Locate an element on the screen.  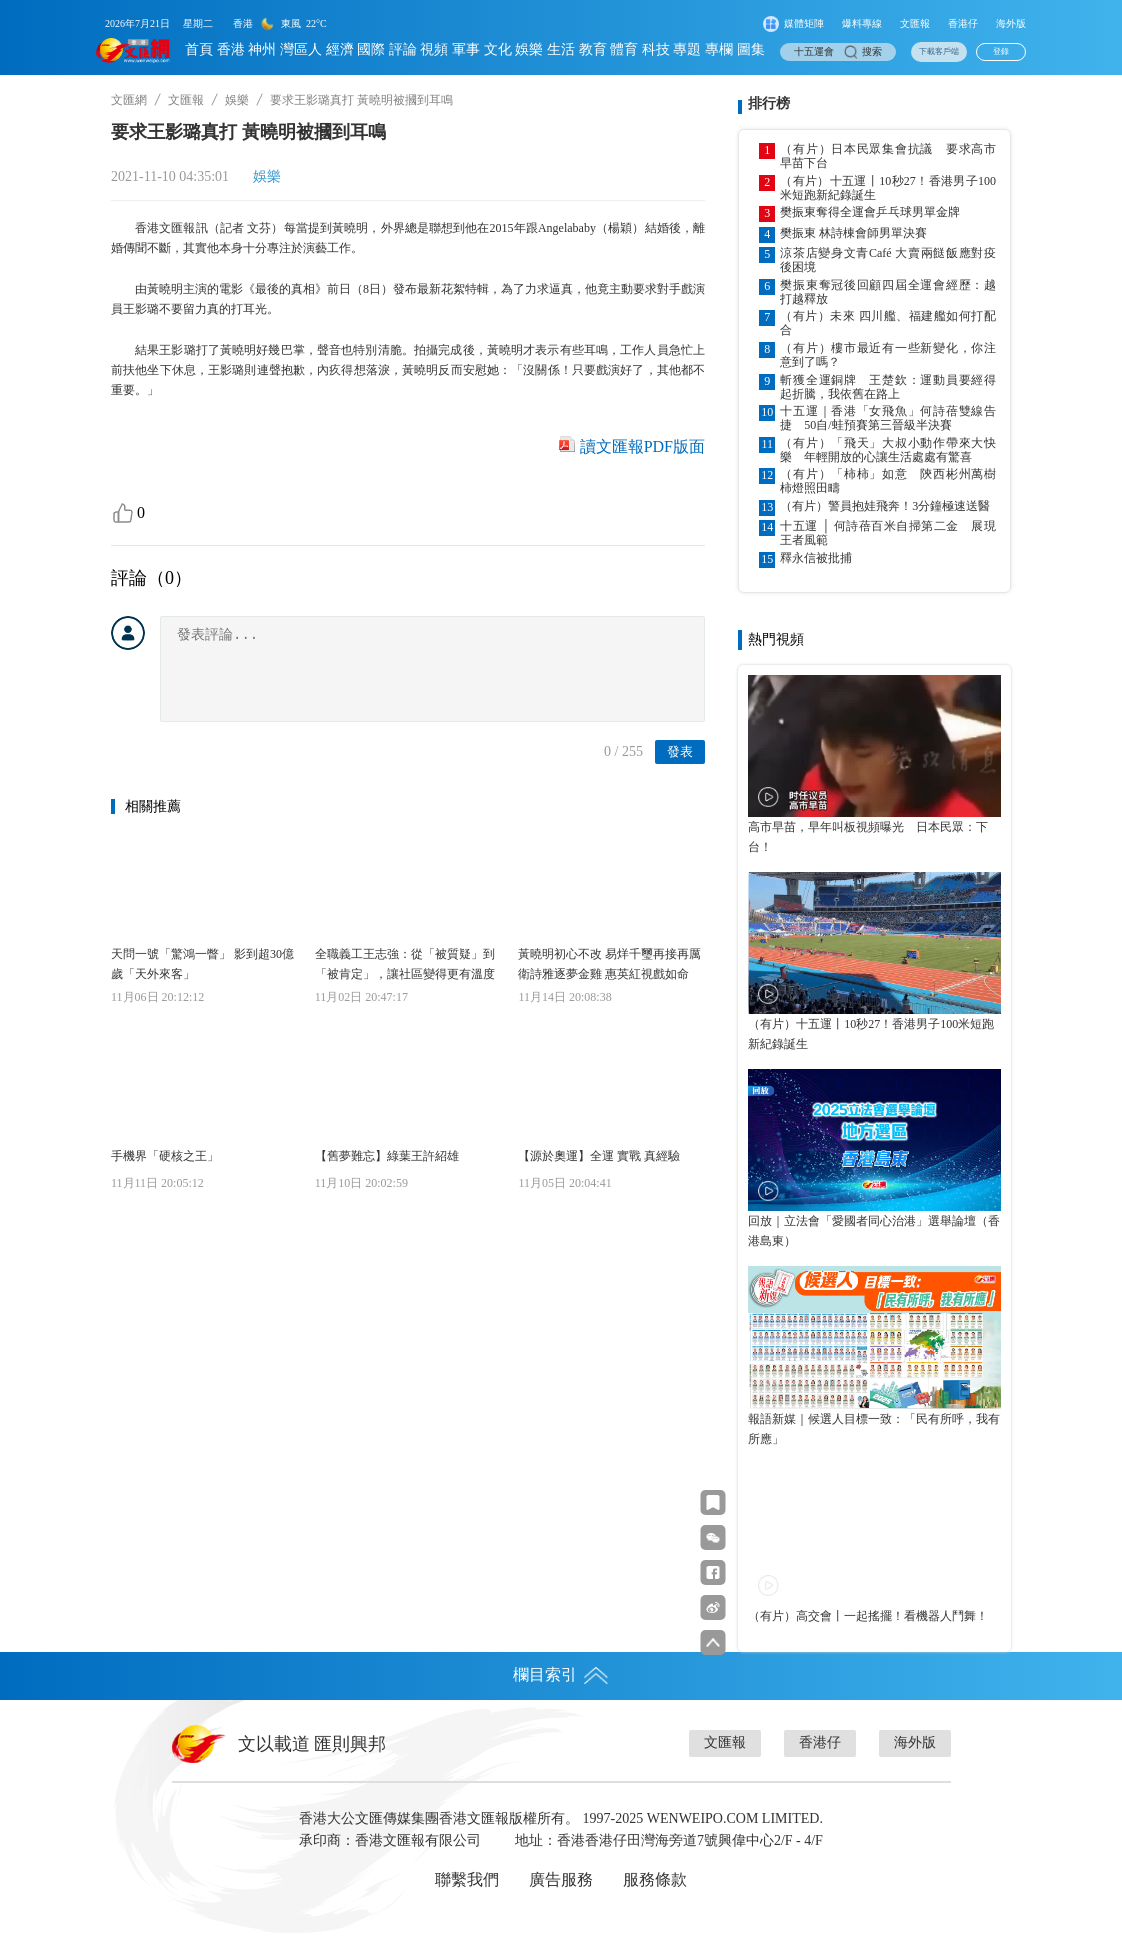
讀文匯報PDF版面 is located at coordinates (642, 446).